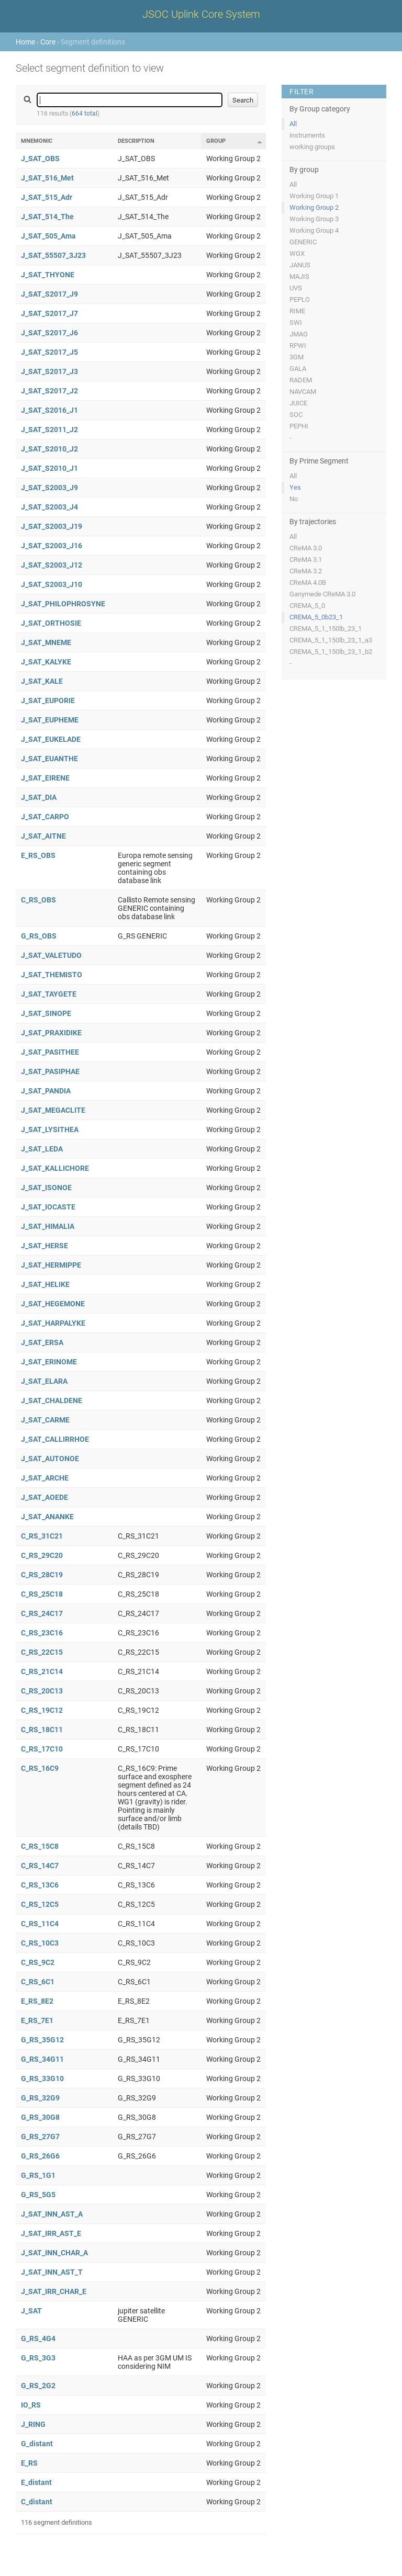 Image resolution: width=402 pixels, height=2576 pixels. I want to click on J_SAT_S2017_J2, so click(49, 391).